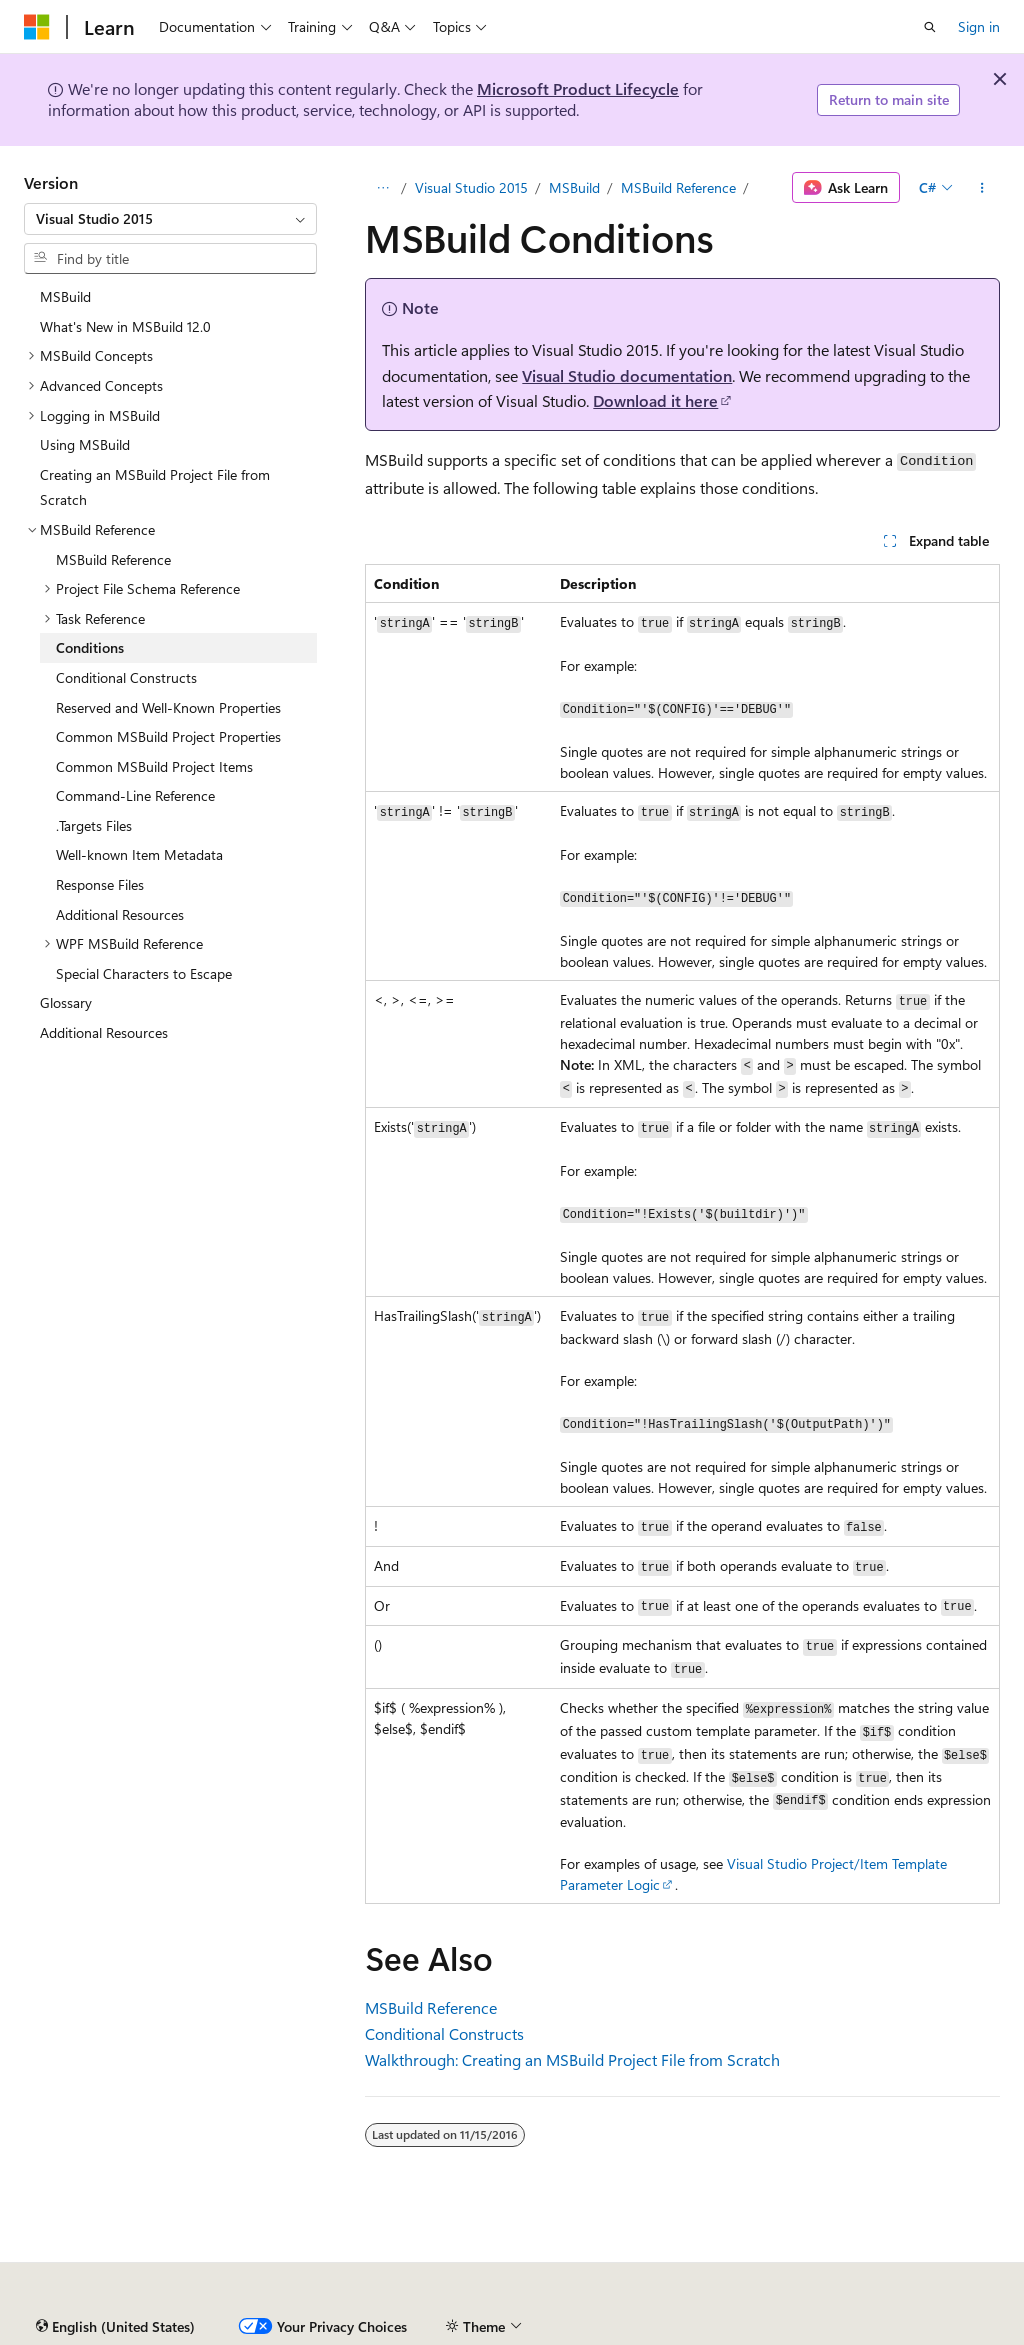  I want to click on What's New in MSBuild 12.0 [treeitem], so click(125, 326).